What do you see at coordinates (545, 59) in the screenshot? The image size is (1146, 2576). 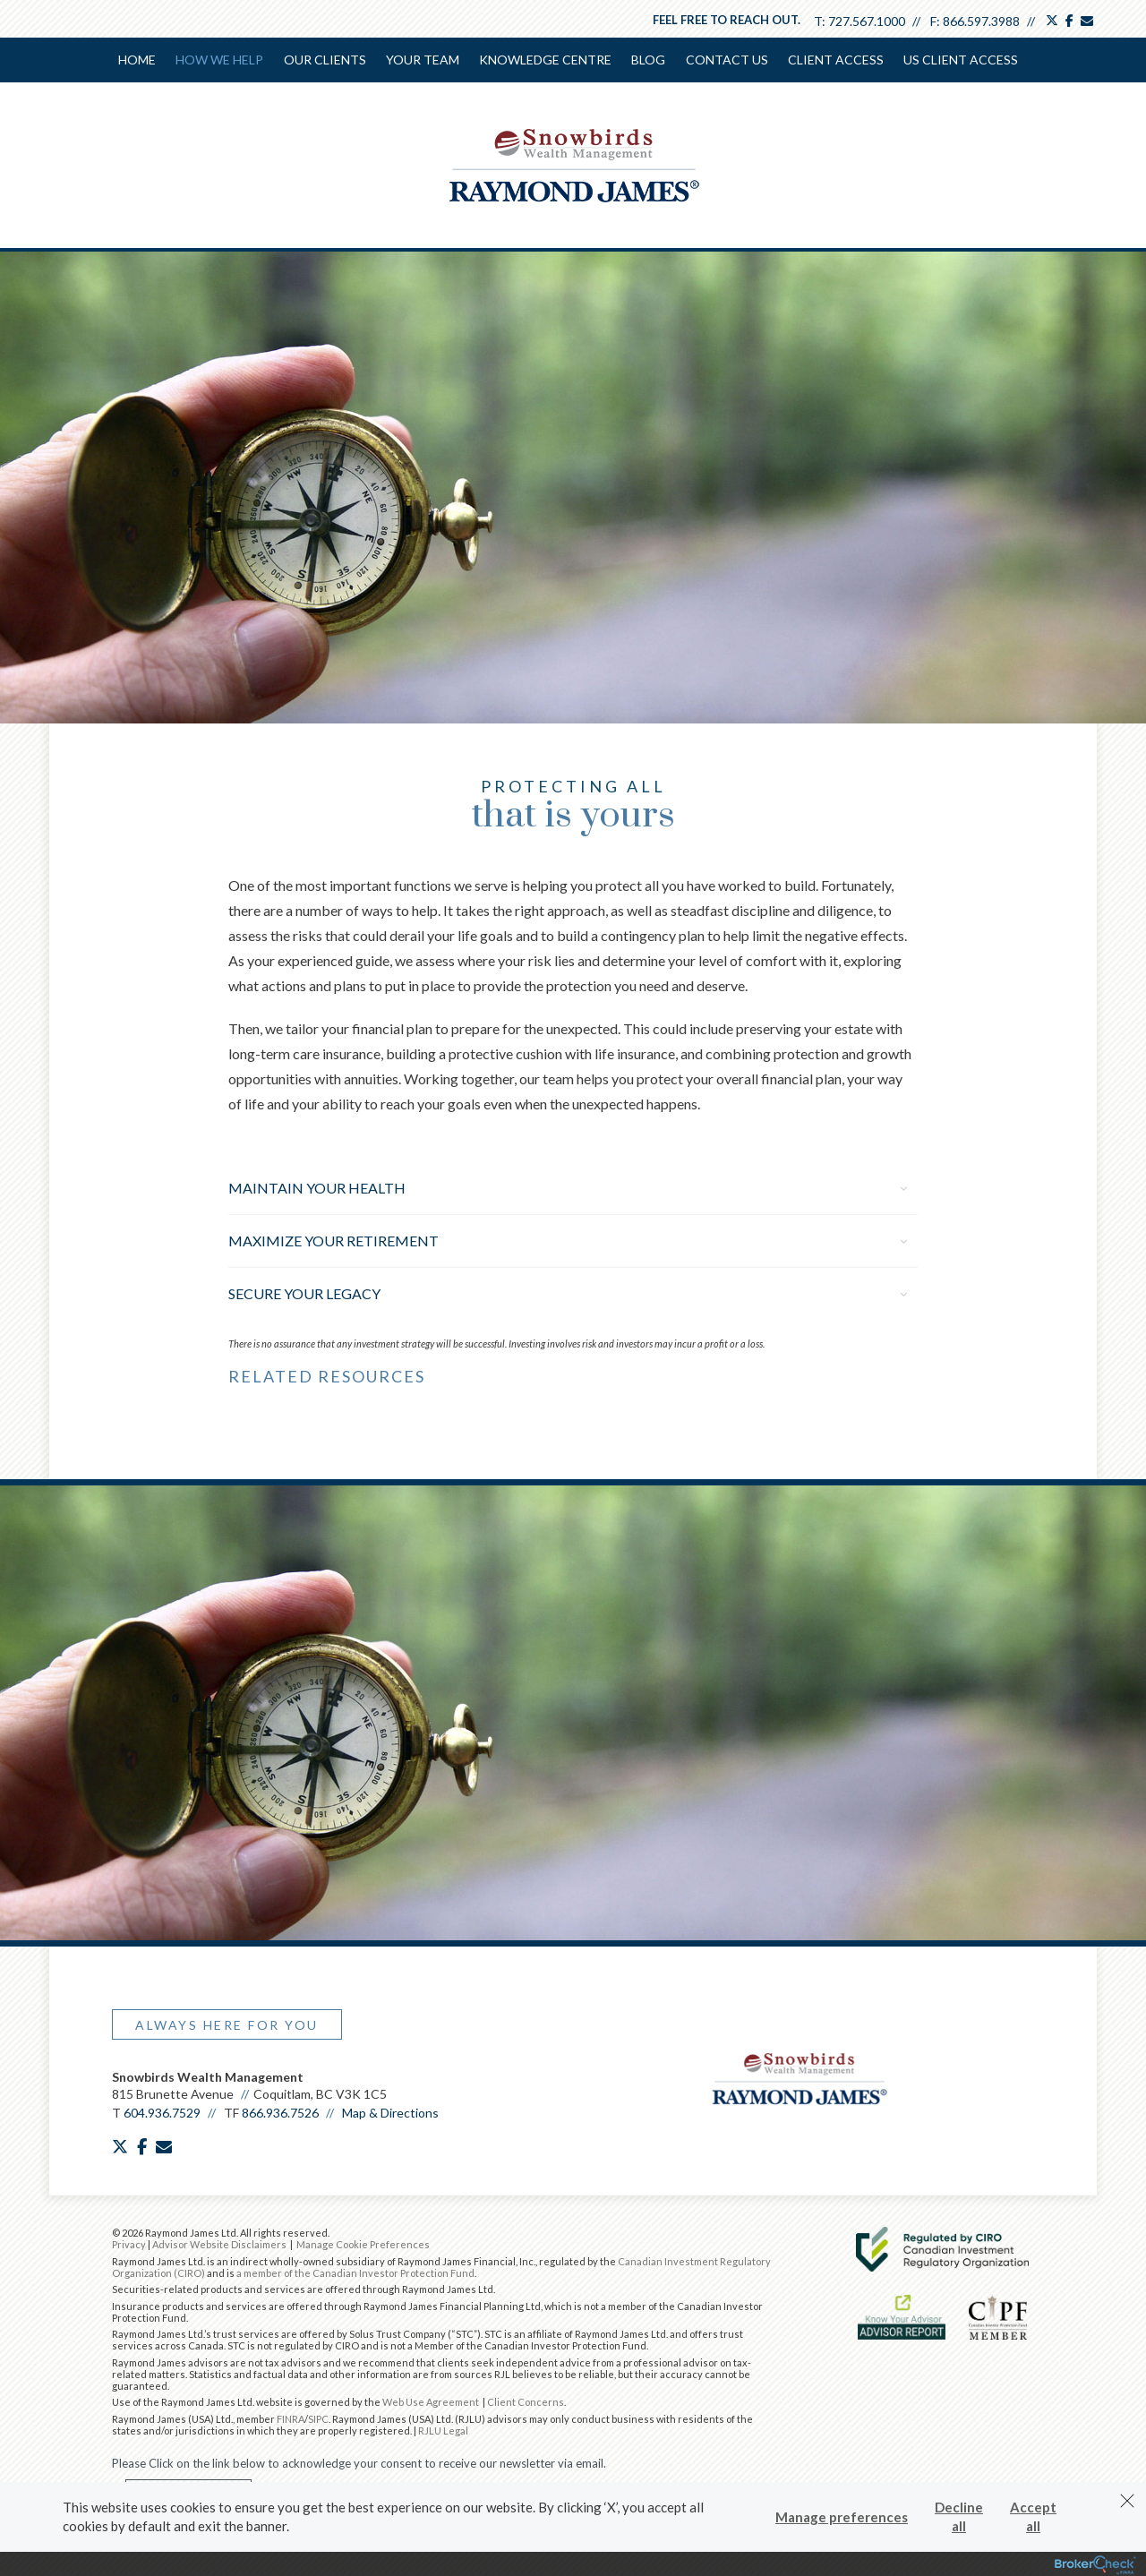 I see `Knowledge Centre [menuitem]` at bounding box center [545, 59].